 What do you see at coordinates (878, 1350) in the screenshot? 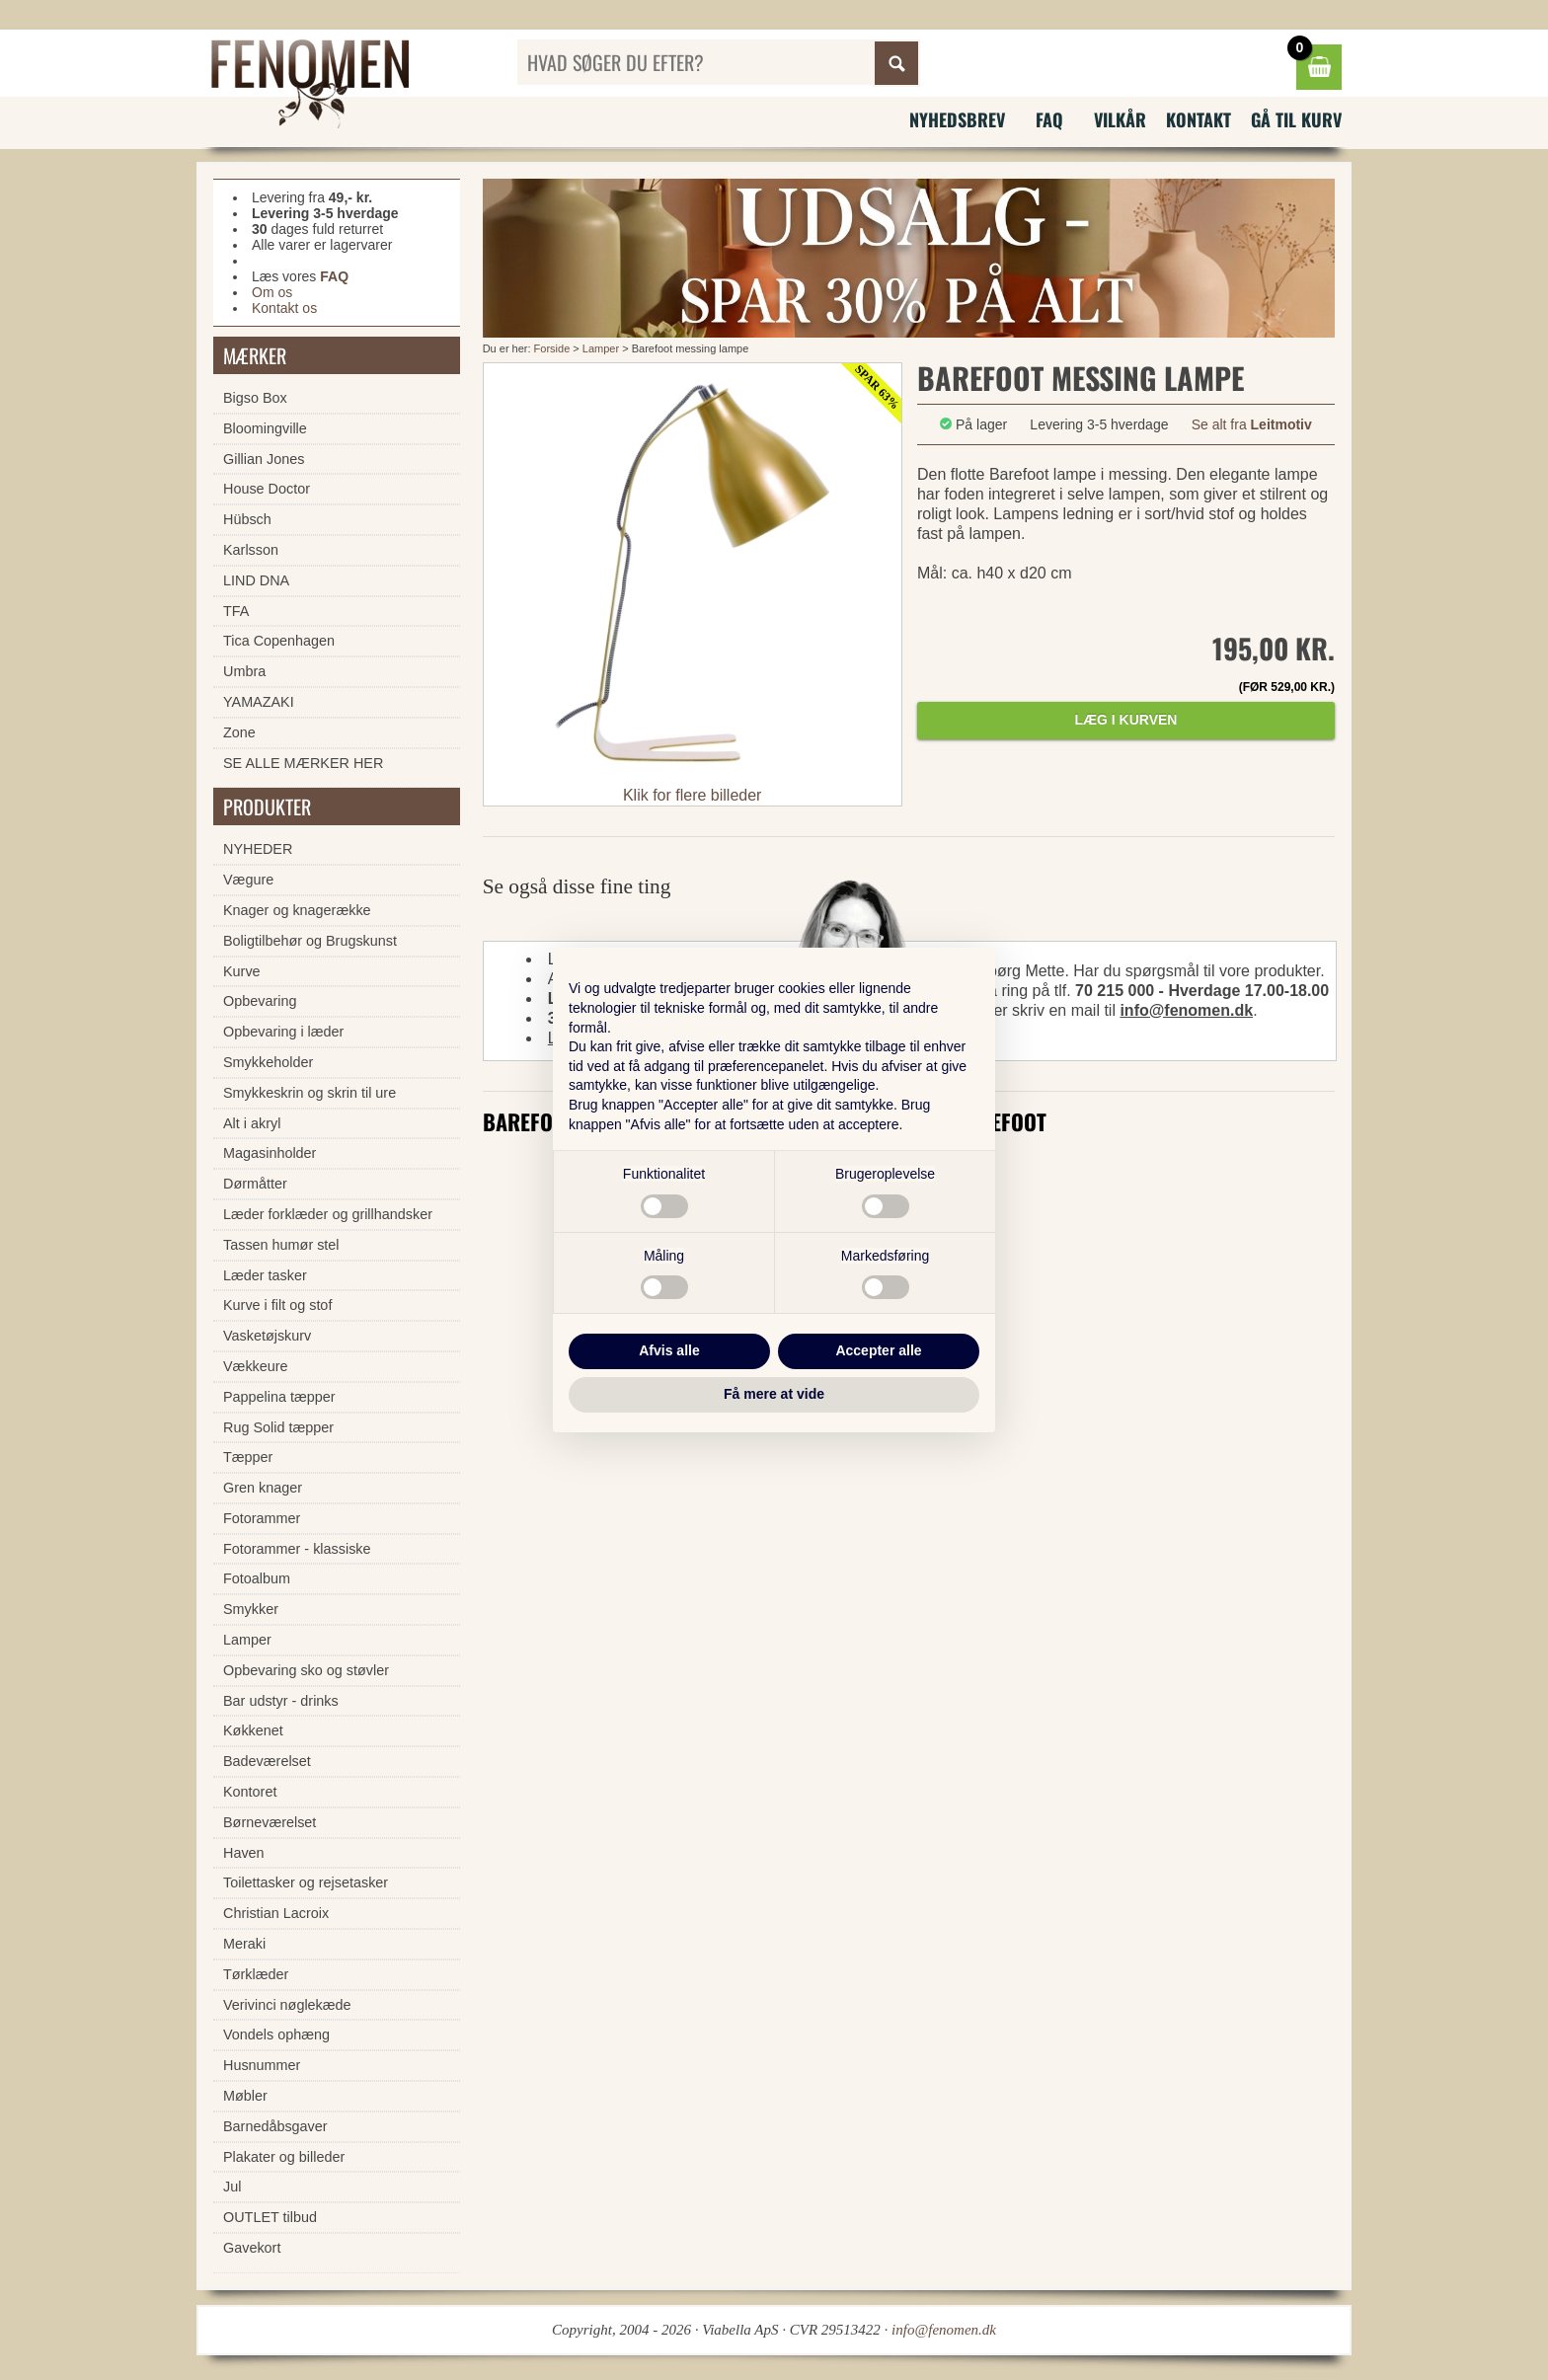
I see `Accepter alle [button]` at bounding box center [878, 1350].